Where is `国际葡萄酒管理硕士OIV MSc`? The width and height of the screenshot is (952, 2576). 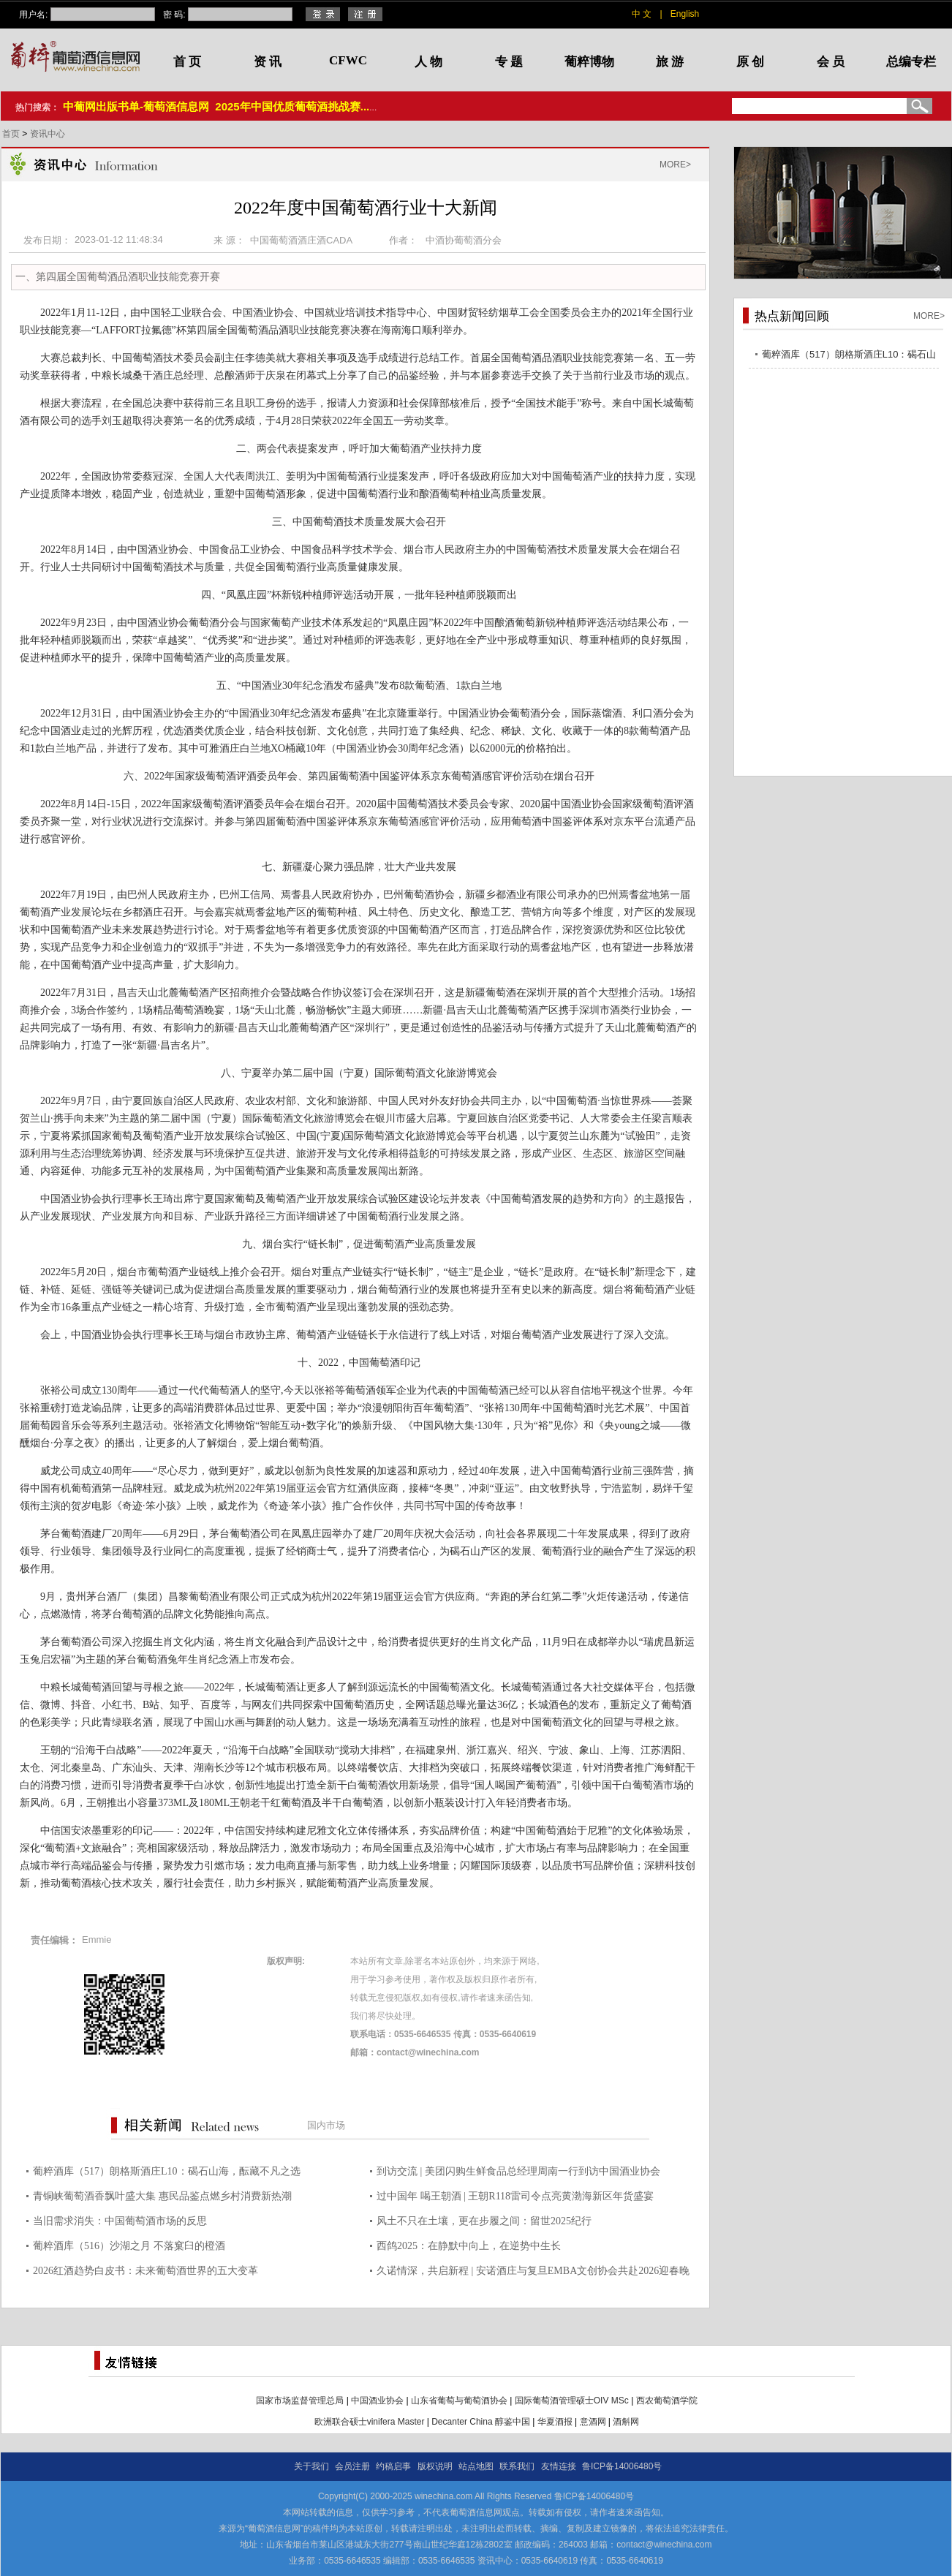 国际葡萄酒管理硕士OIV MSc is located at coordinates (572, 2400).